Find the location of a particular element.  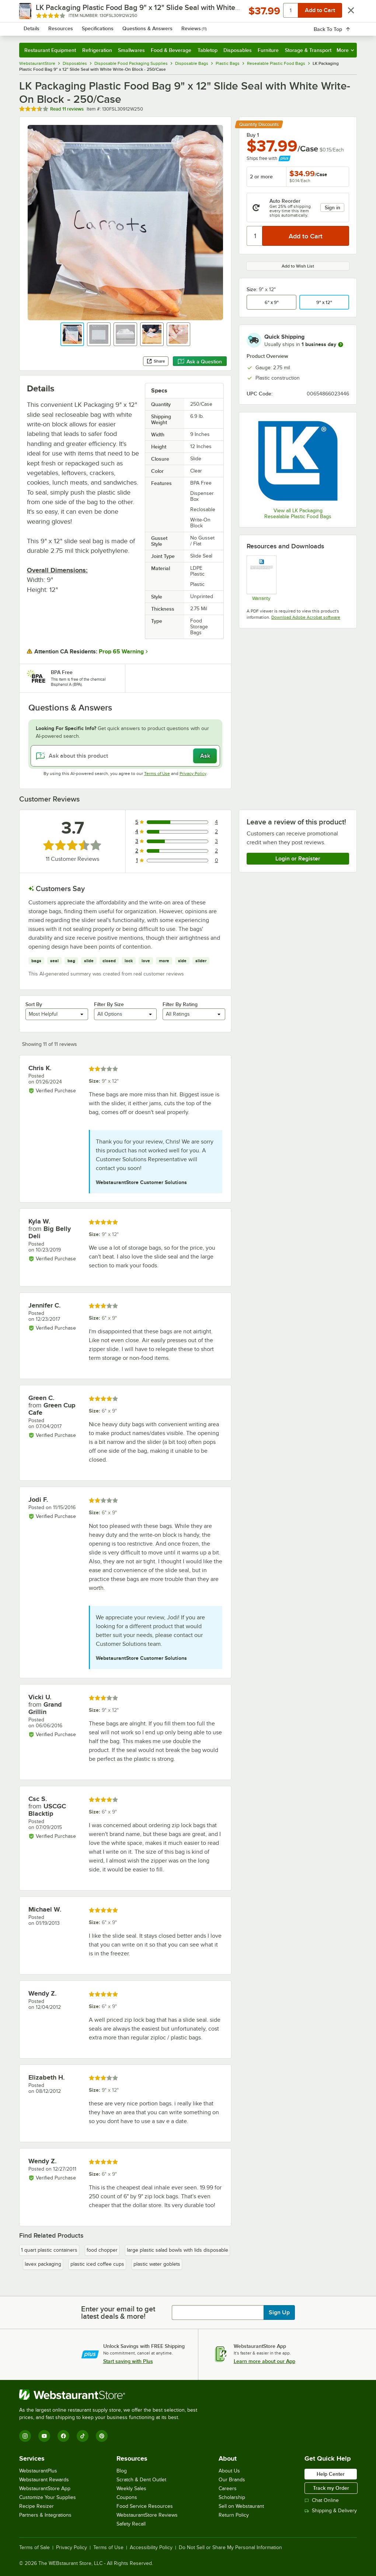

Refrigeration is located at coordinates (97, 50).